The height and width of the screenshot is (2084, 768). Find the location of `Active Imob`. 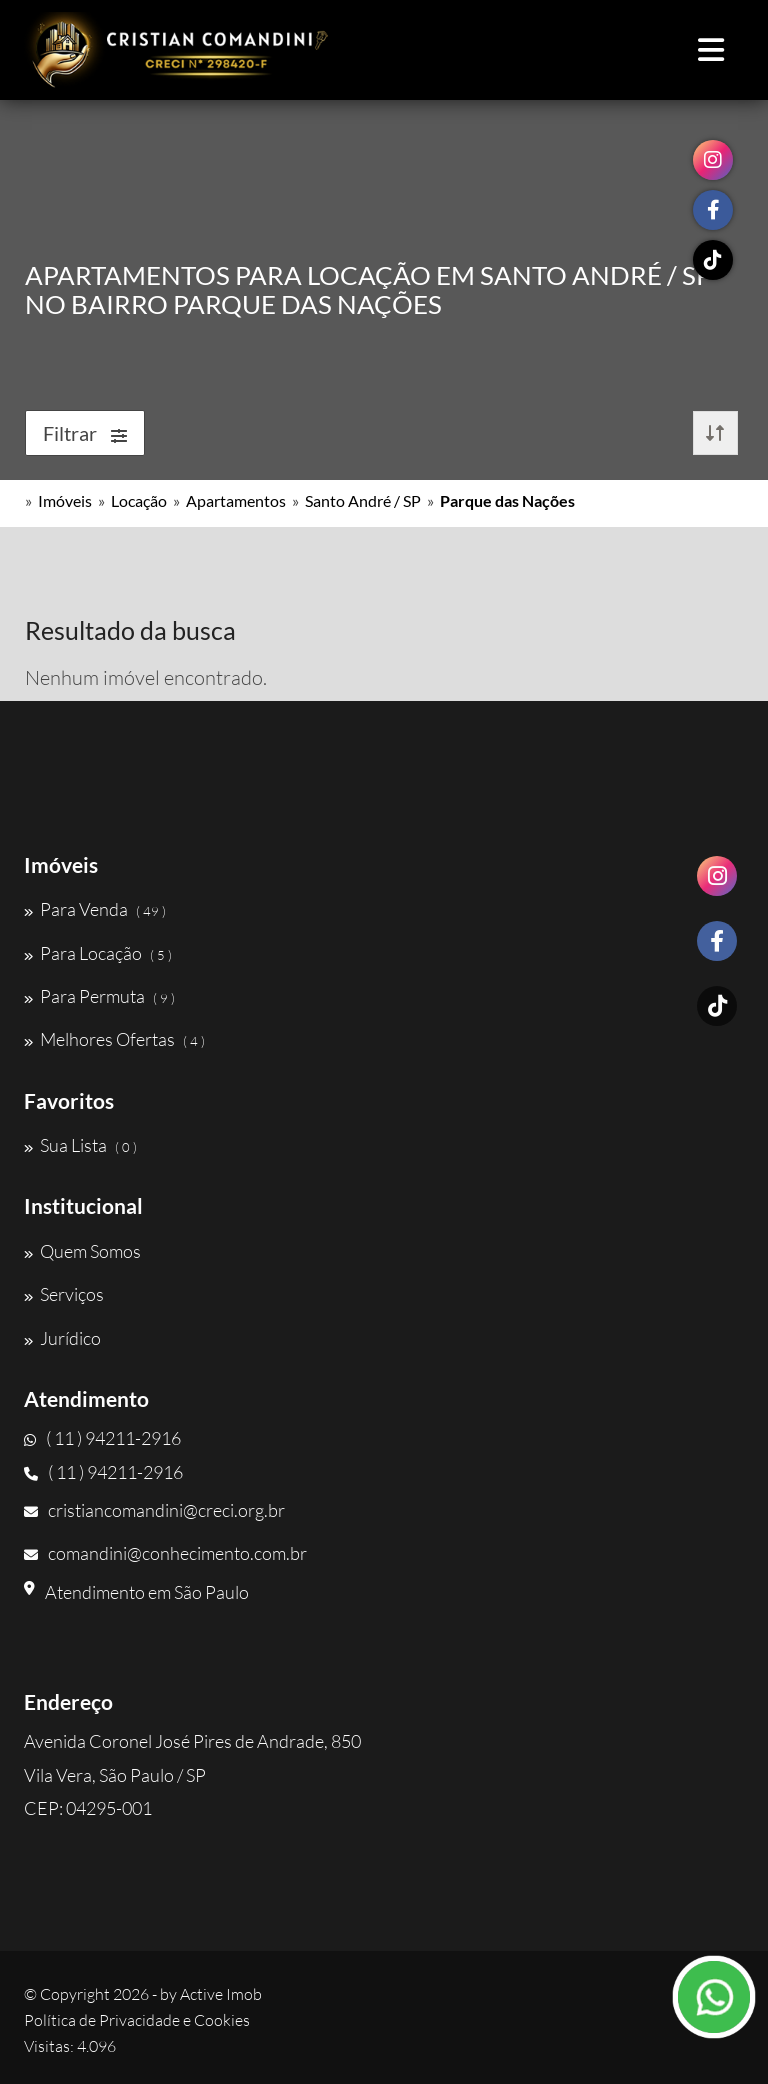

Active Imob is located at coordinates (221, 1994).